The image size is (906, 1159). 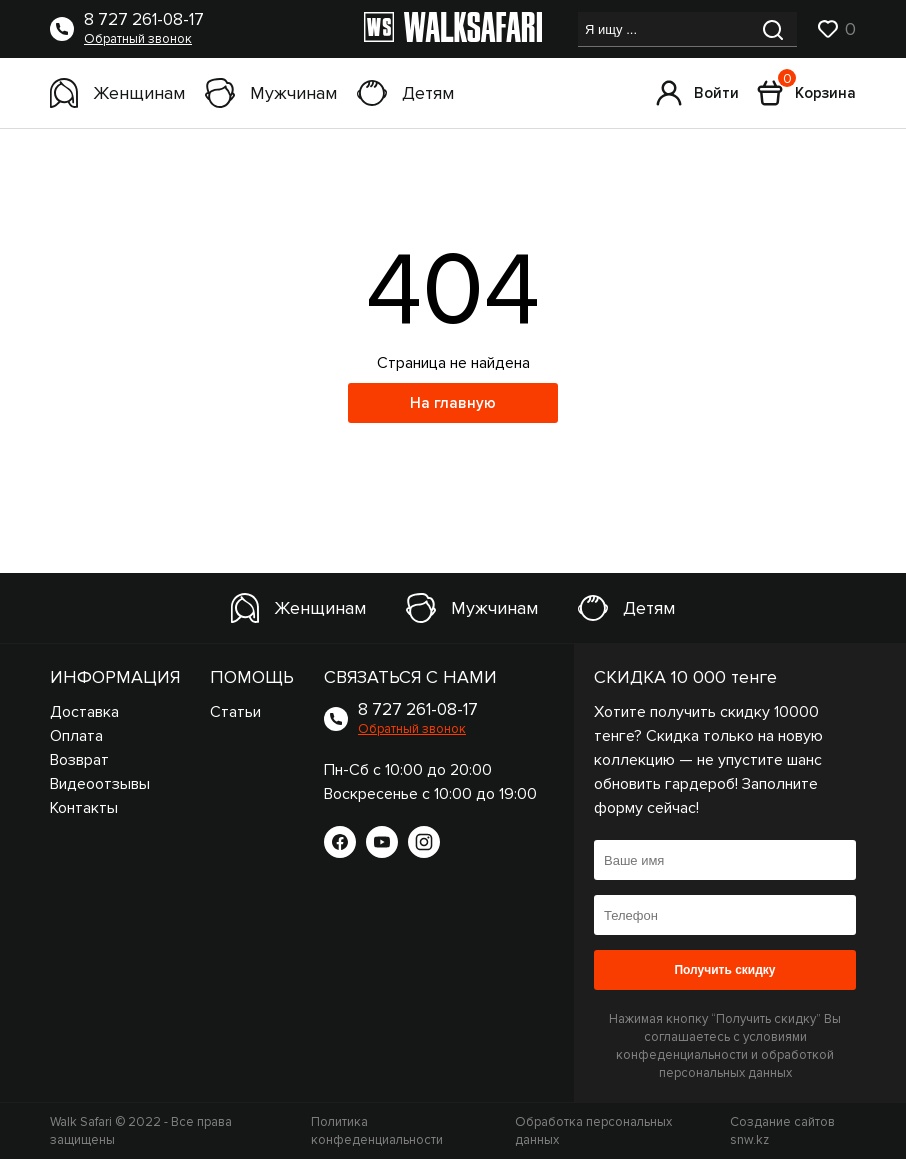 What do you see at coordinates (377, 1131) in the screenshot?
I see `Политика конфеденциальности` at bounding box center [377, 1131].